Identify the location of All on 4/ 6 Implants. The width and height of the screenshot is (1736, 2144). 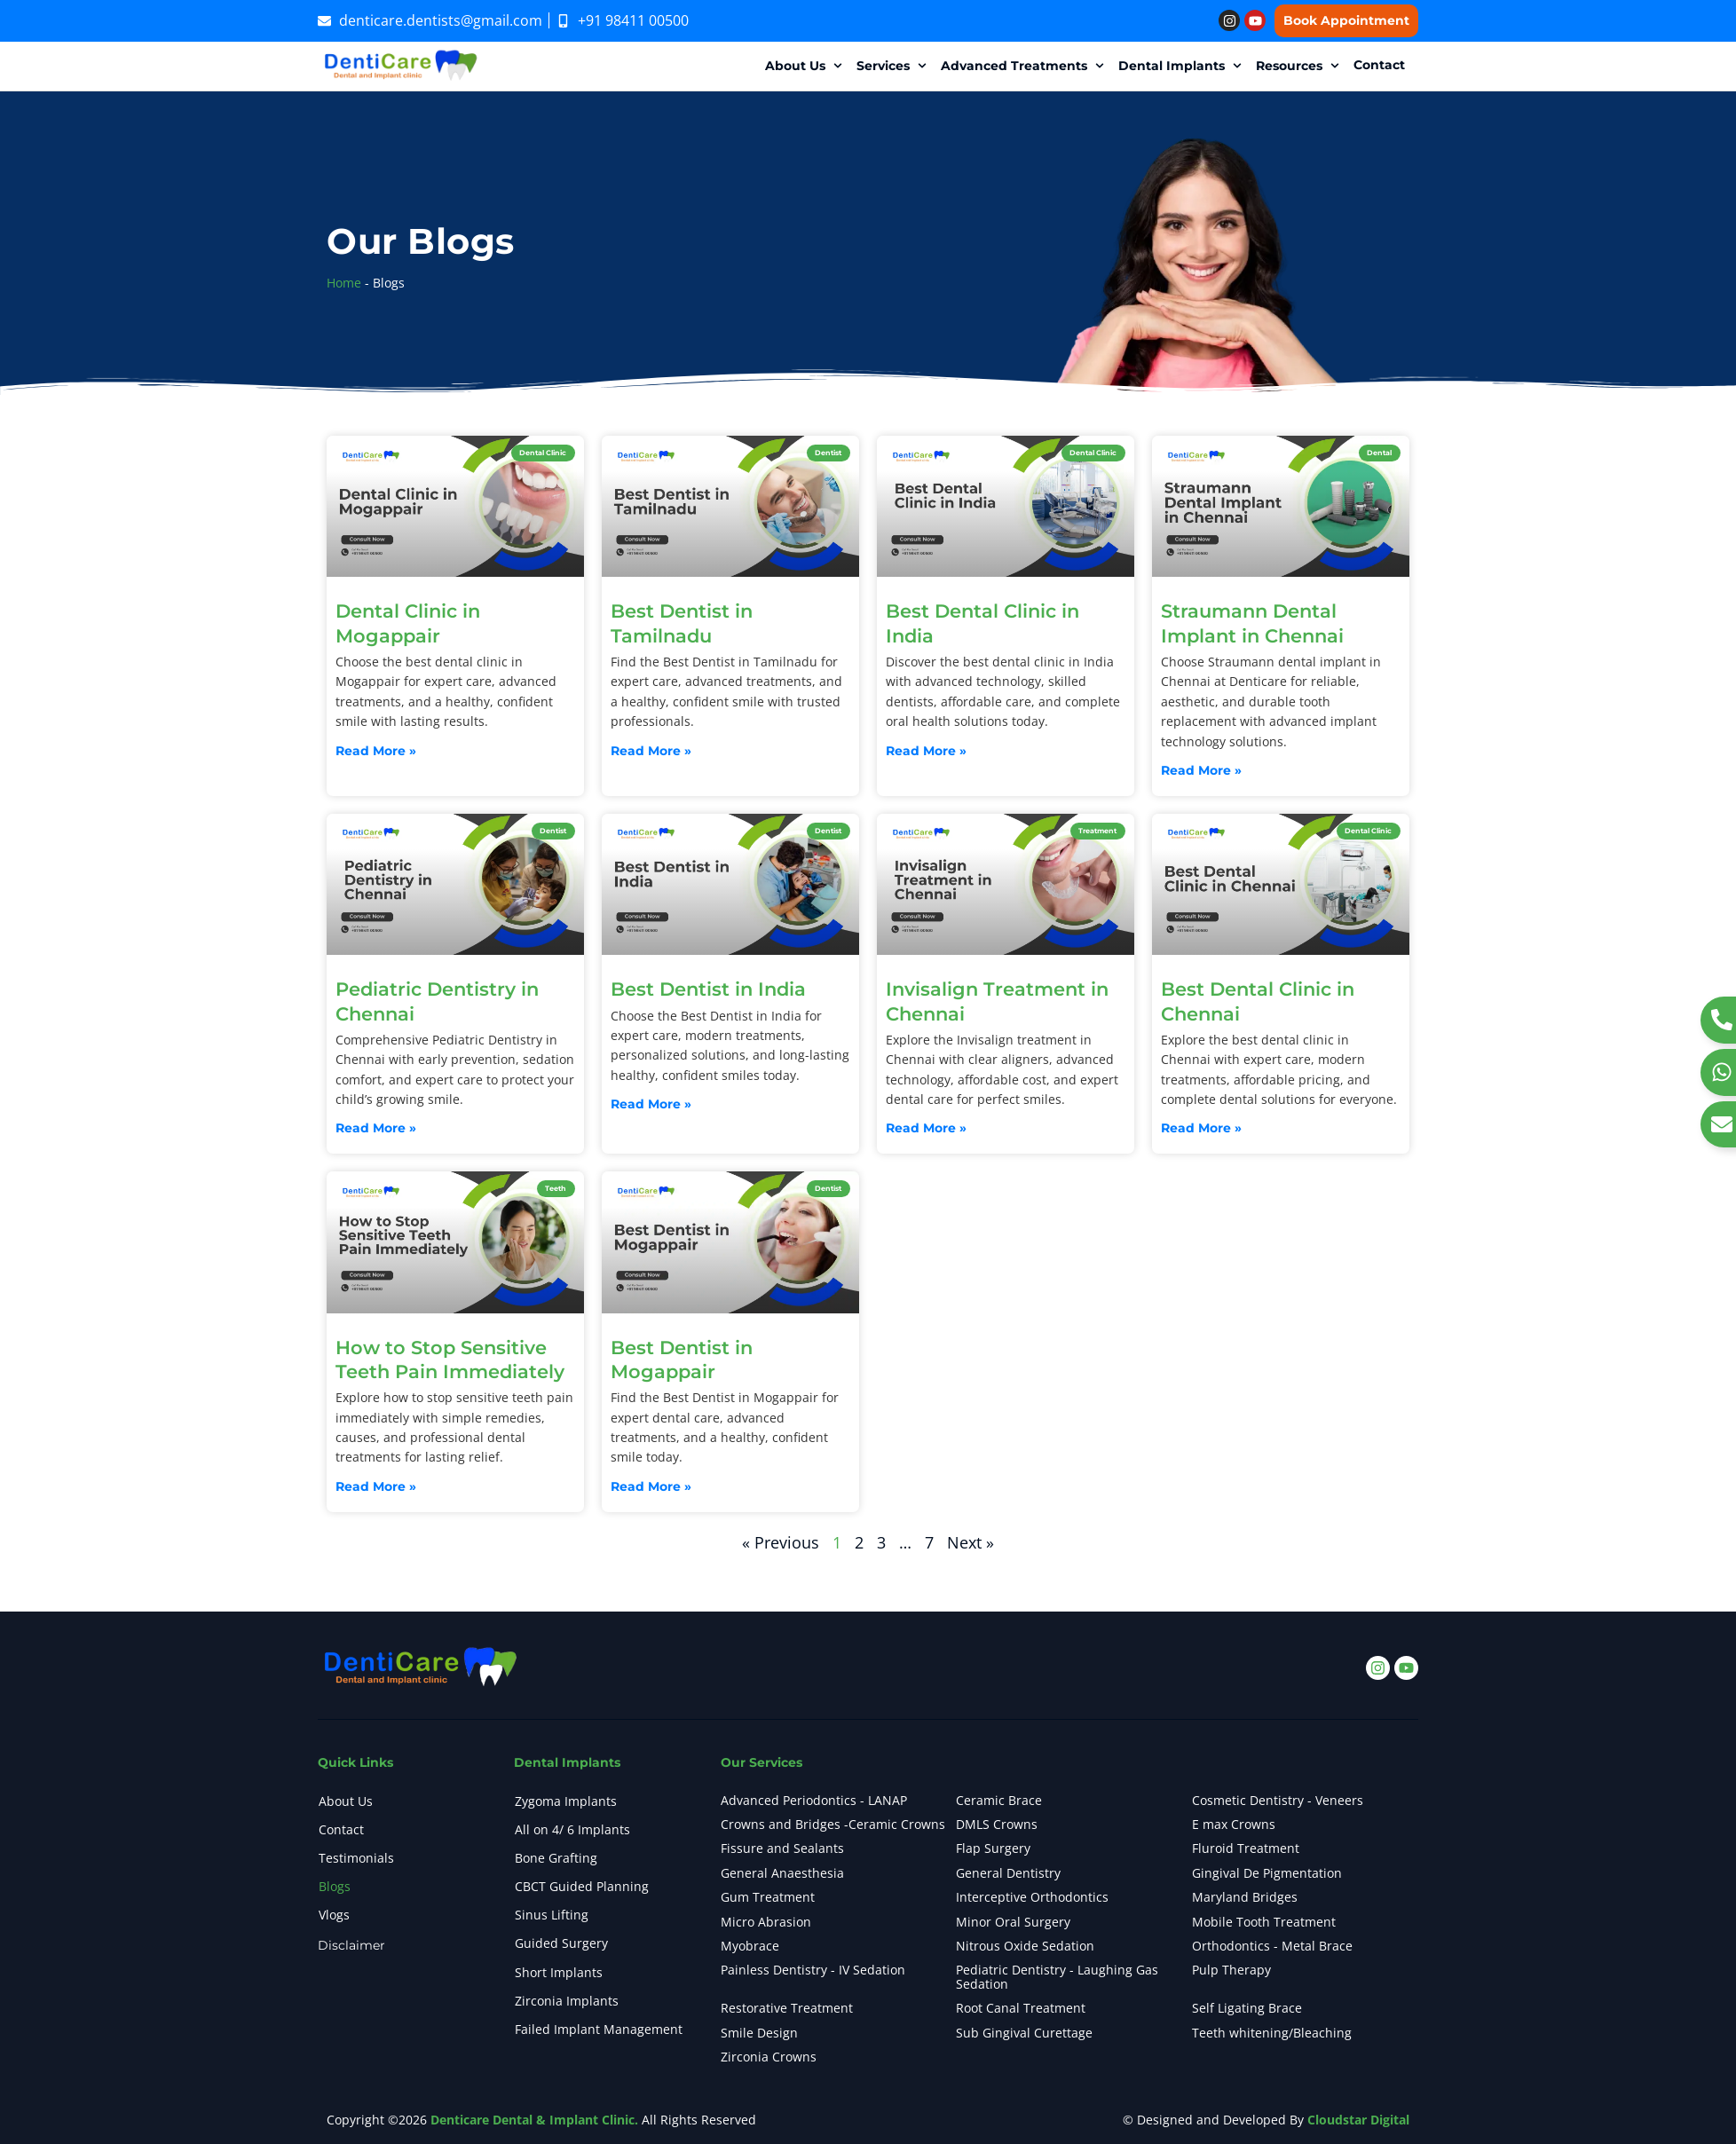
(572, 1829).